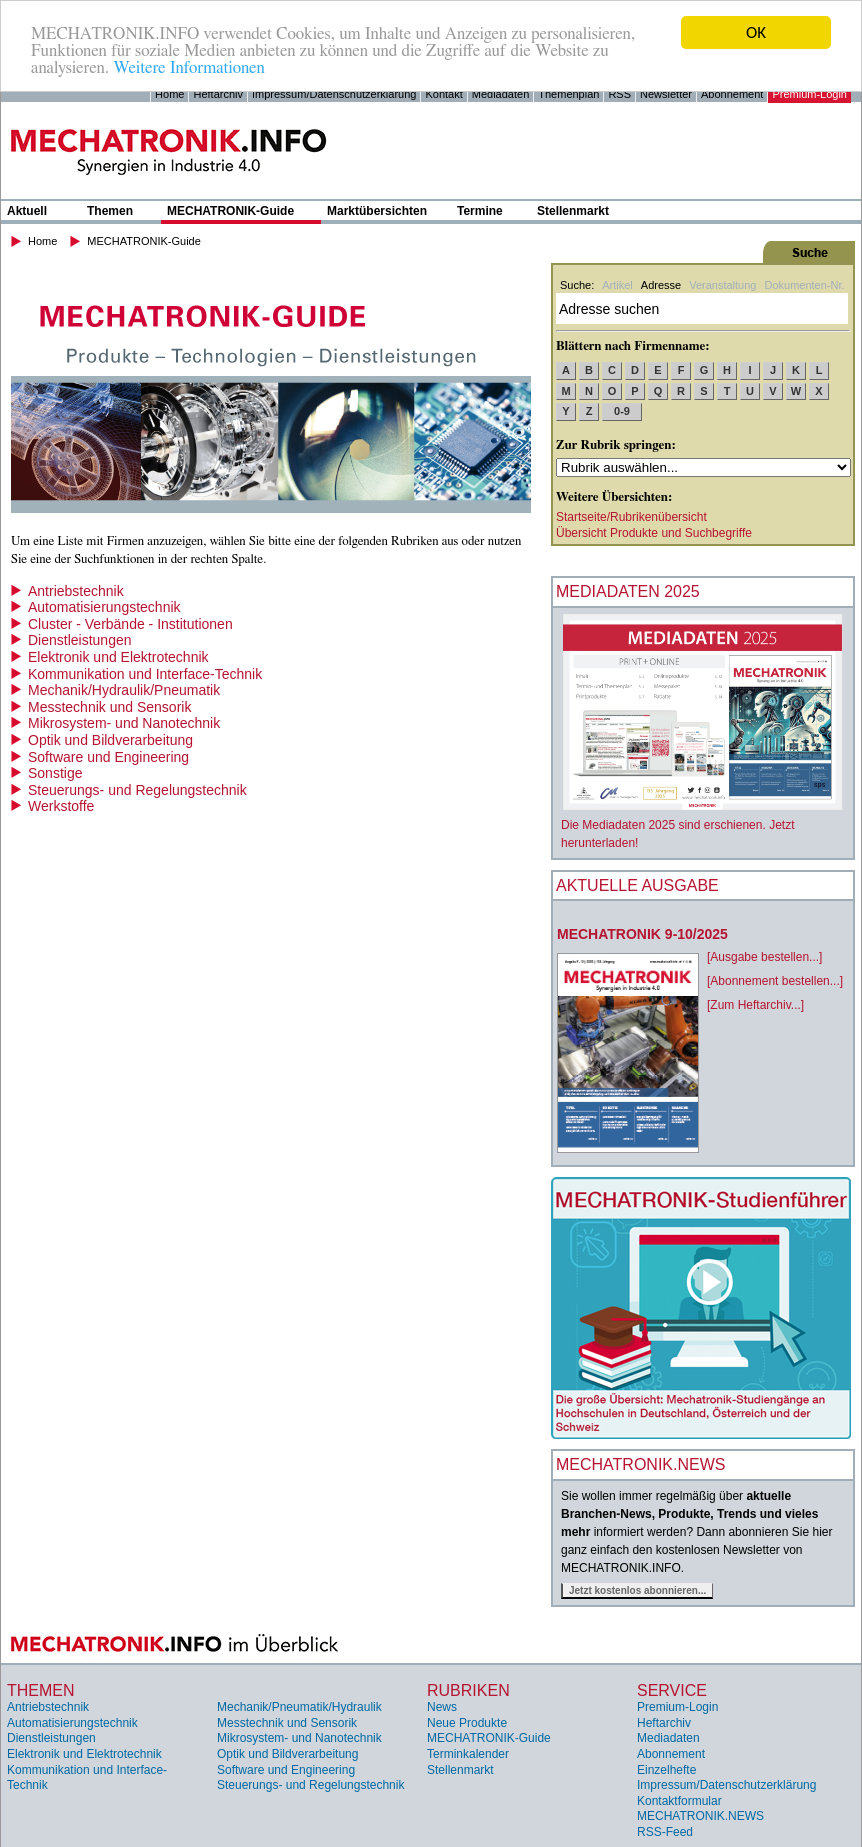  What do you see at coordinates (377, 211) in the screenshot?
I see `Marktübersichten` at bounding box center [377, 211].